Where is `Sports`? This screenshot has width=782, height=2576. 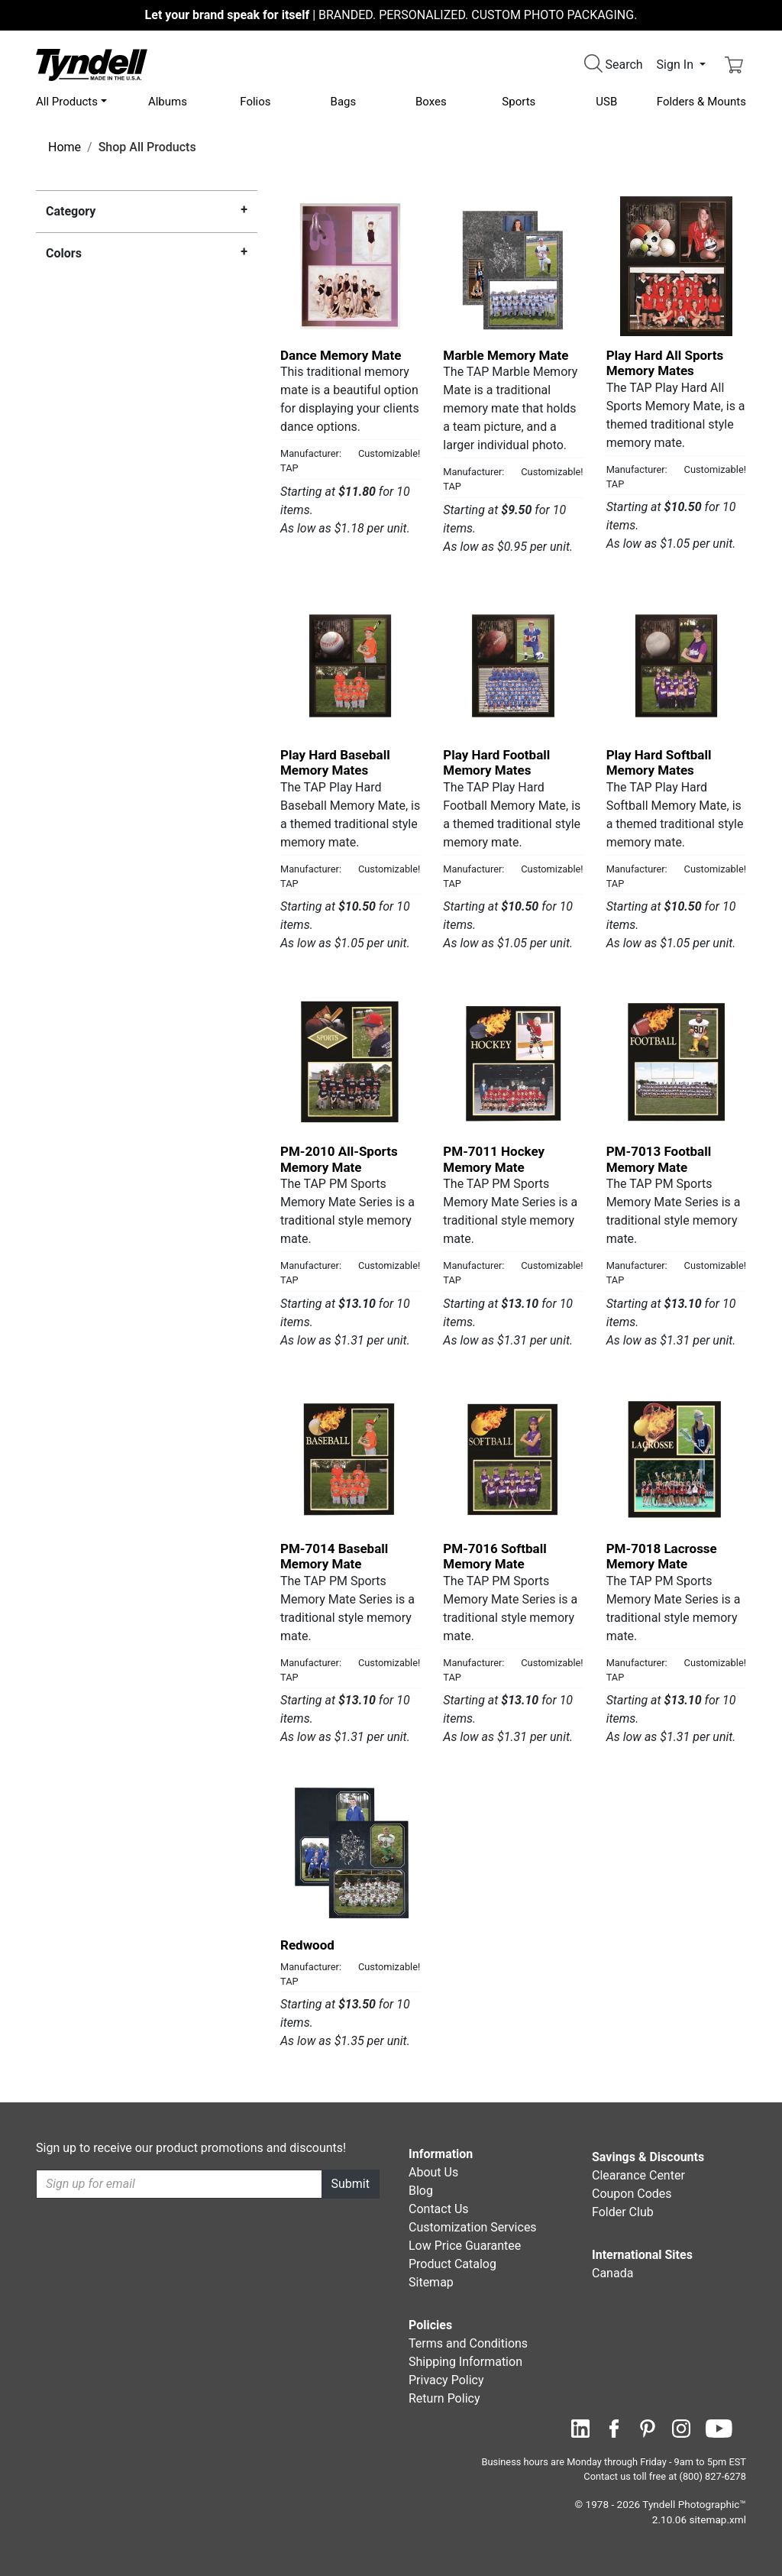 Sports is located at coordinates (518, 101).